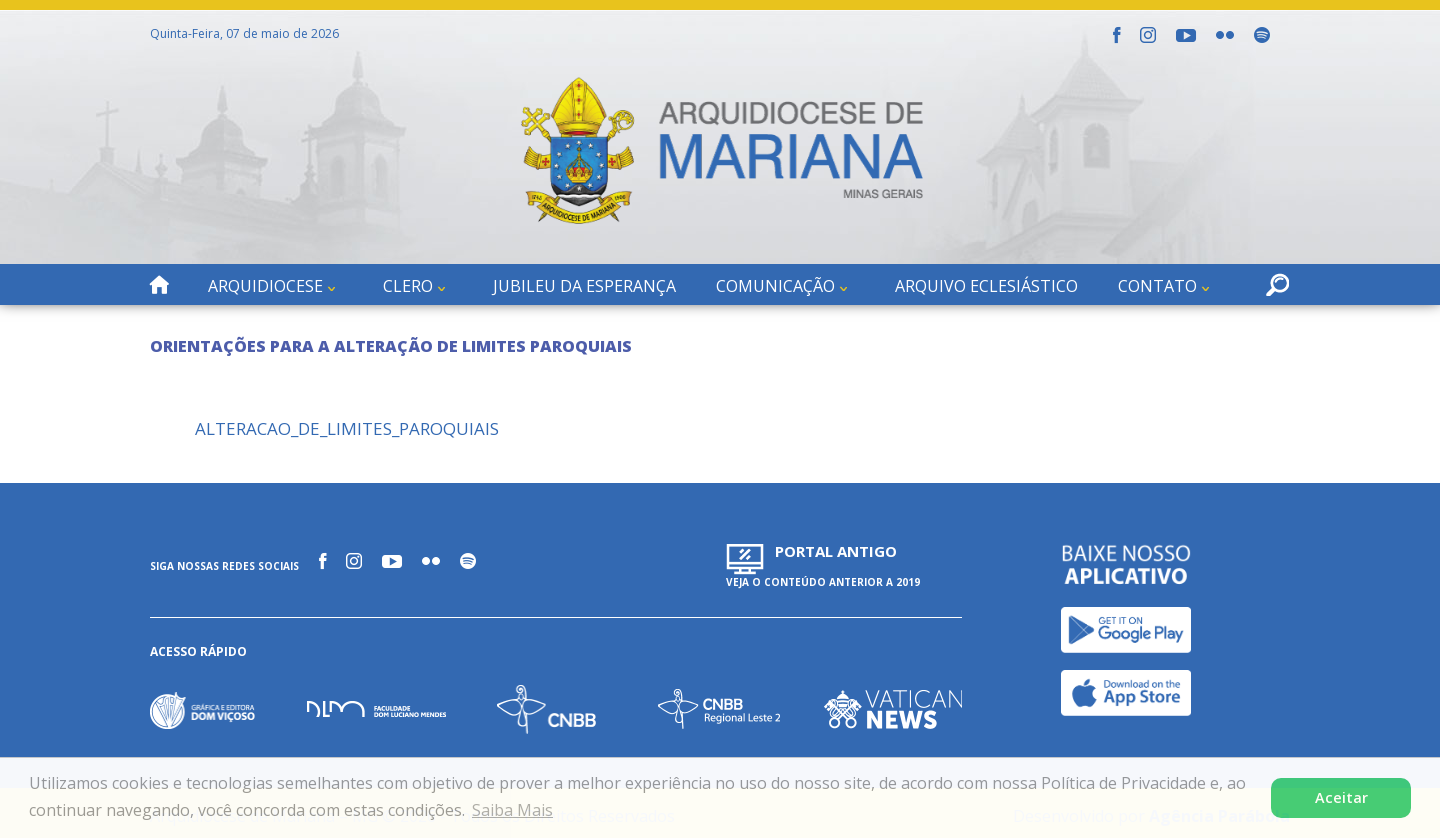 The width and height of the screenshot is (1440, 838). I want to click on Jubileu da Esperança, so click(584, 286).